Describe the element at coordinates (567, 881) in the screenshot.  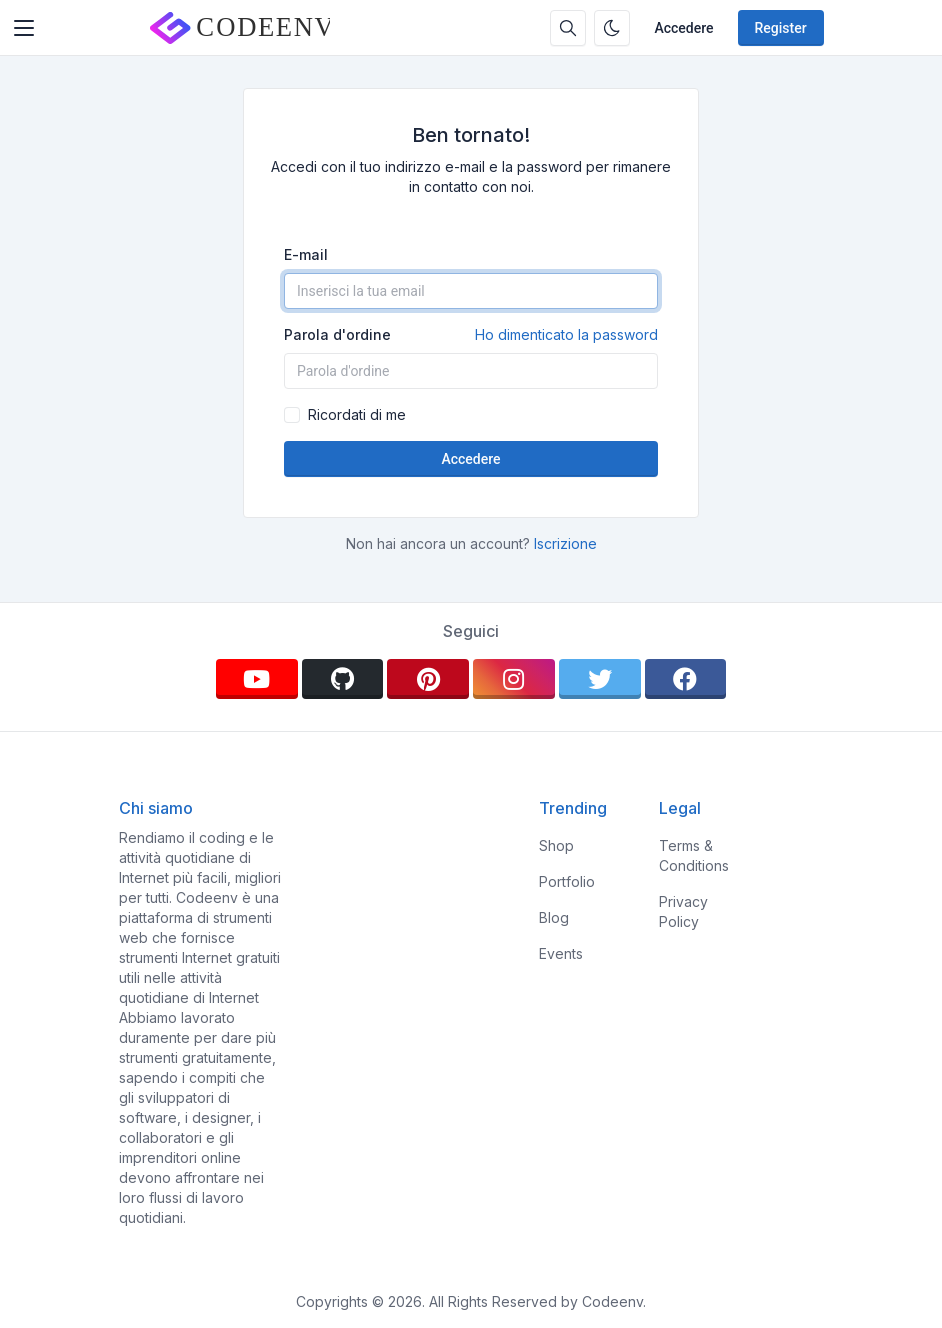
I see `Portfolio` at that location.